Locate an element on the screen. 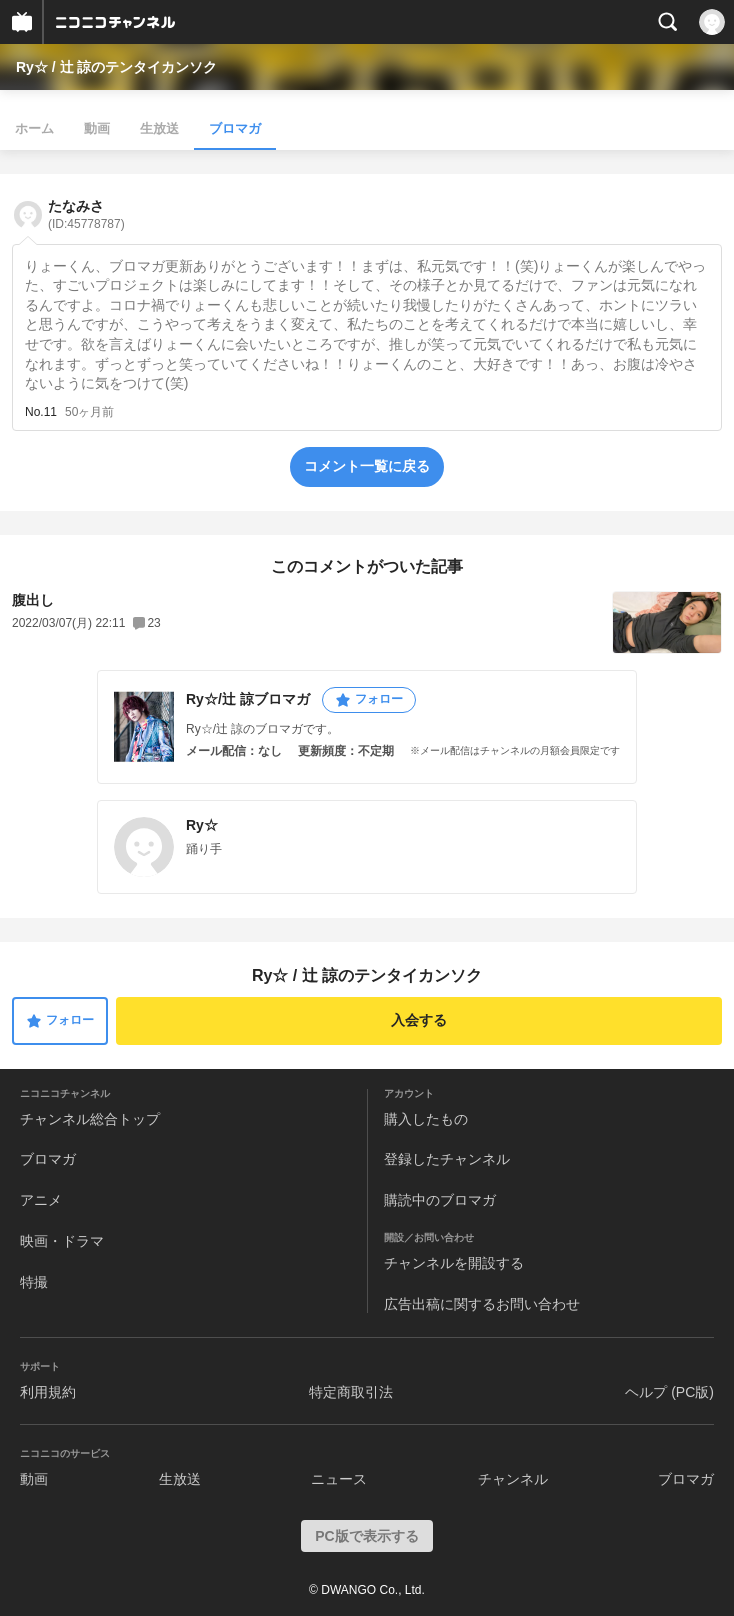 This screenshot has height=1616, width=734. ブロマガ is located at coordinates (235, 128).